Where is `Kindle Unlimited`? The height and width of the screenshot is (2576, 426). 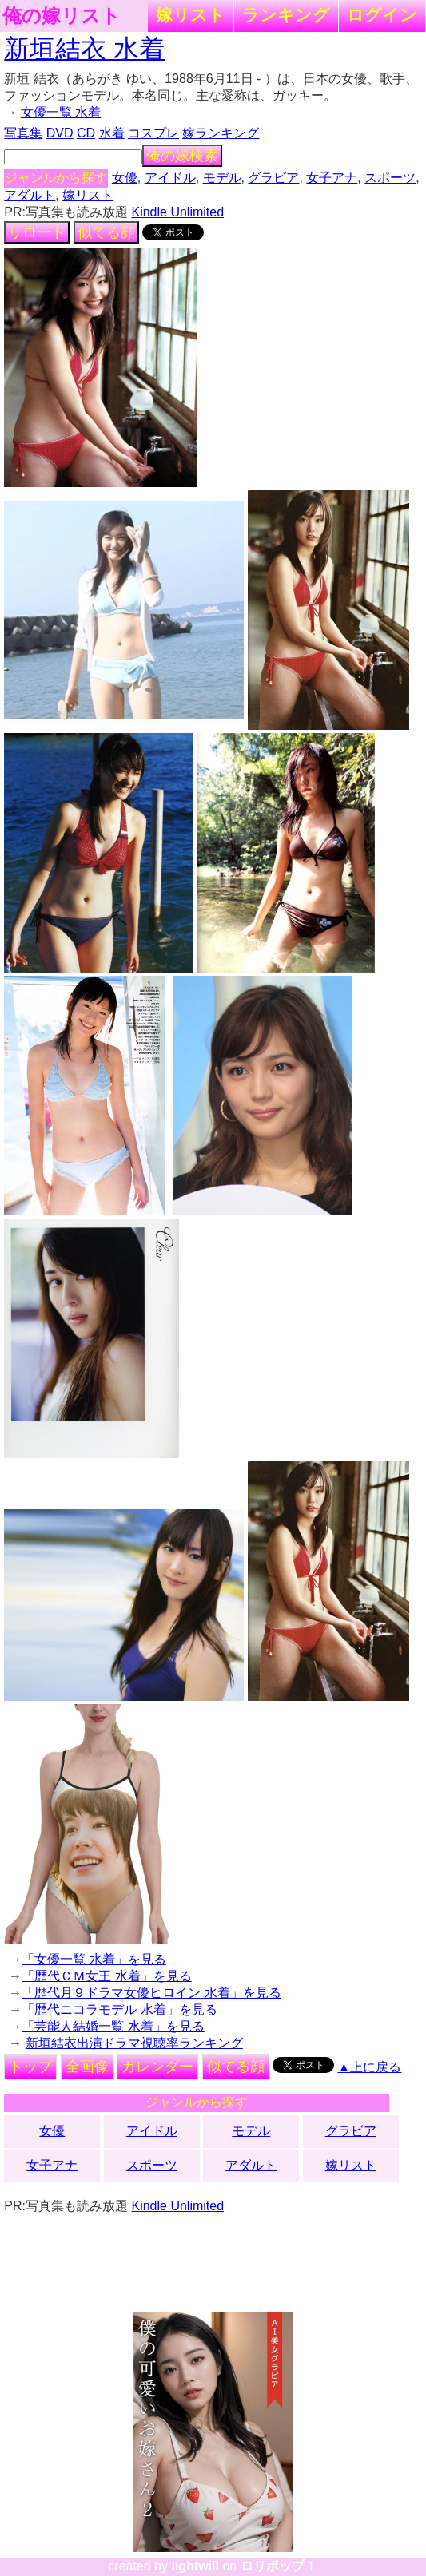
Kindle Unlimited is located at coordinates (177, 212).